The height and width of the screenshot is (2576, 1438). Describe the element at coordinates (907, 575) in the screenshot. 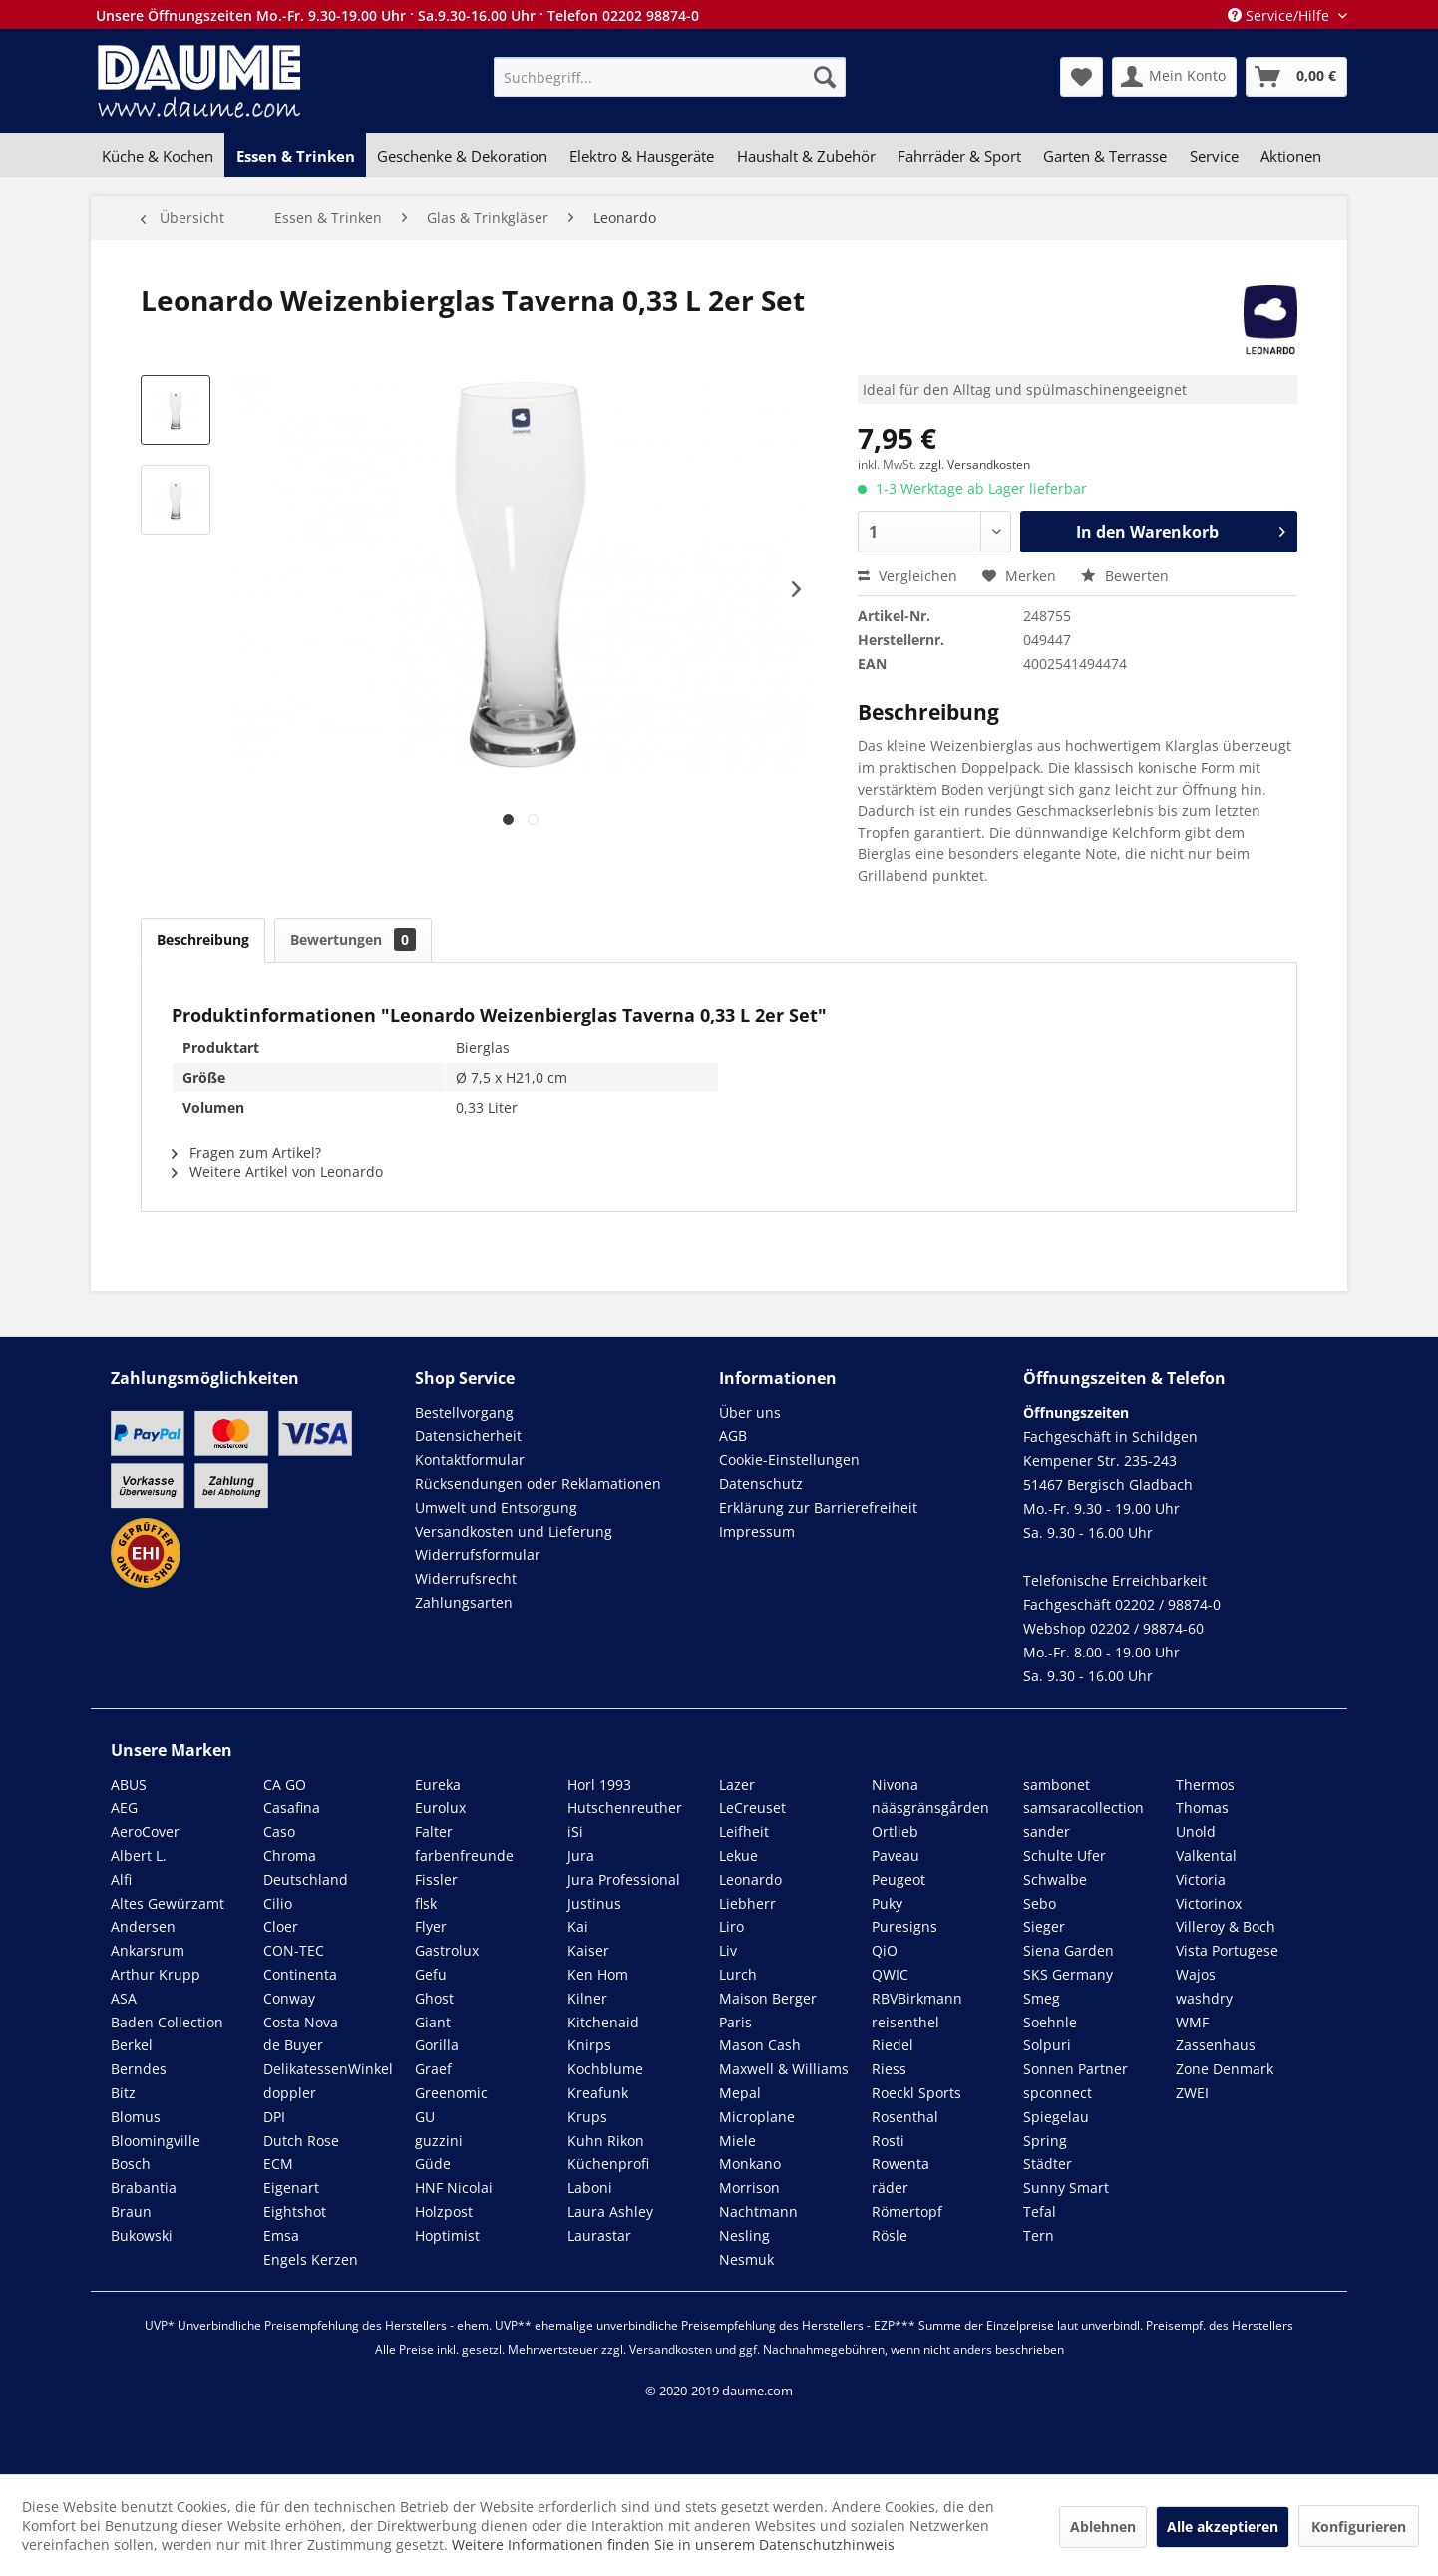

I see `Vergleichen` at that location.